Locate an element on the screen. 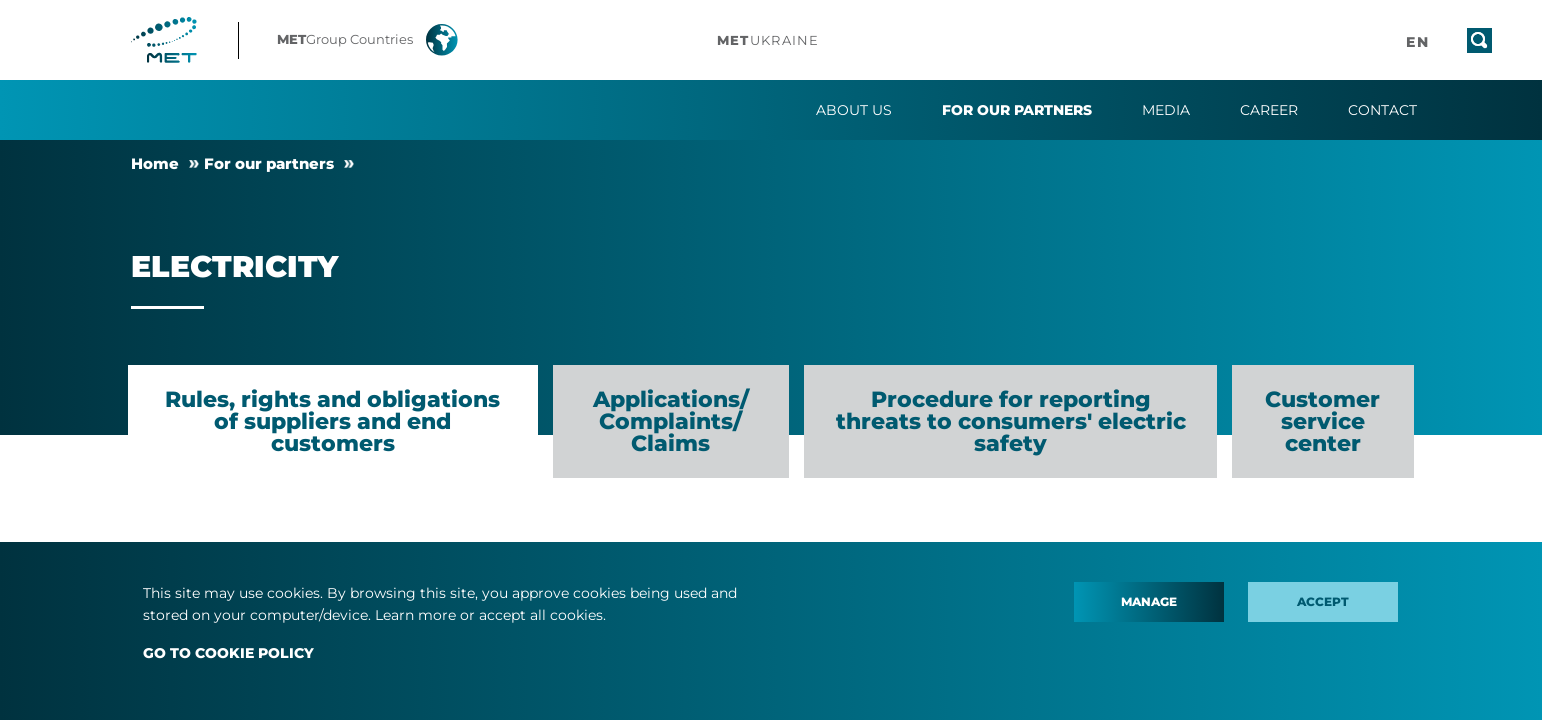 The height and width of the screenshot is (720, 1542). GO TO COOKIE POLICY is located at coordinates (228, 653).